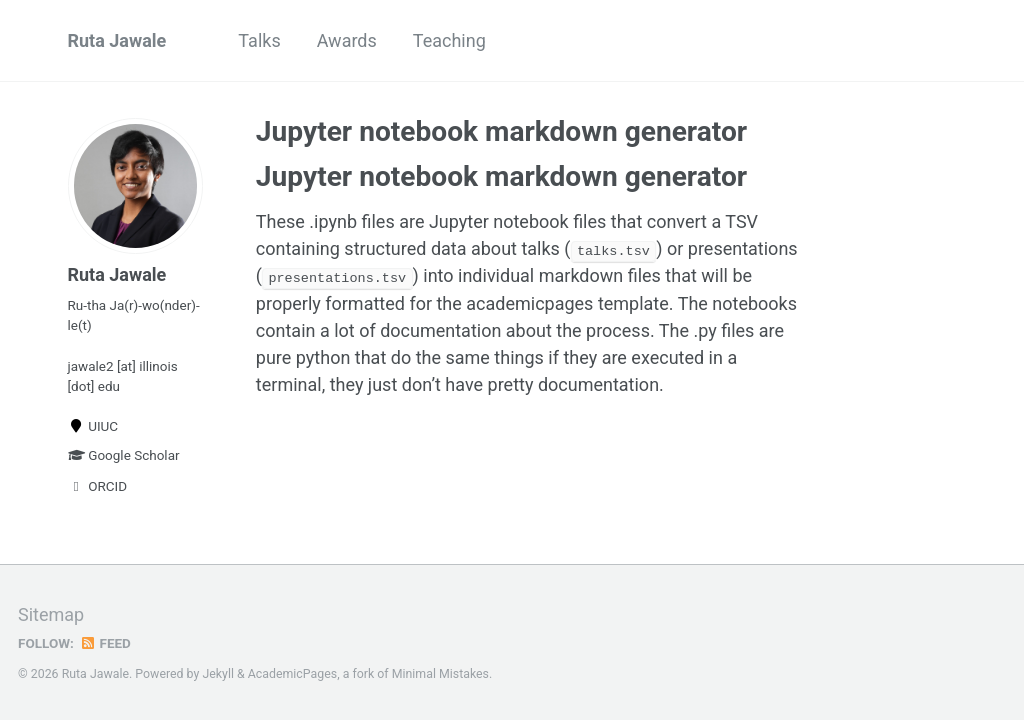 The image size is (1024, 720). I want to click on Awards, so click(347, 40).